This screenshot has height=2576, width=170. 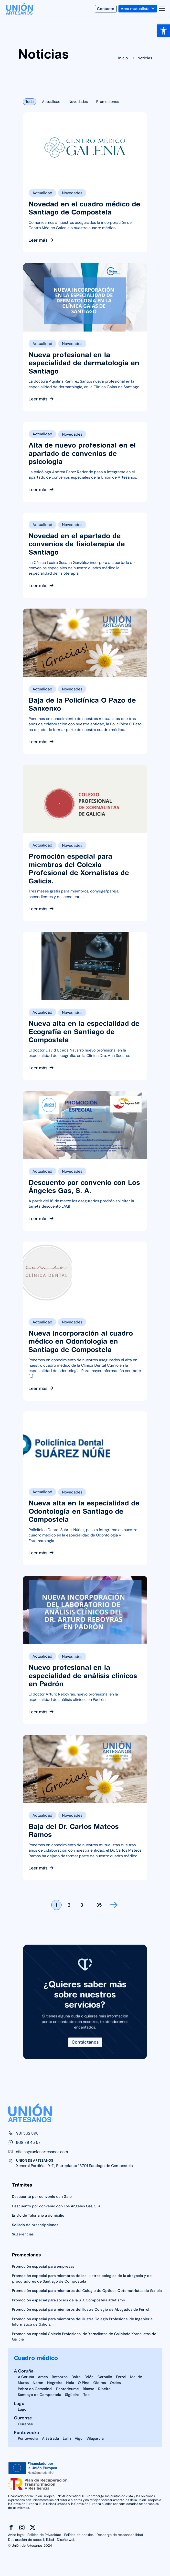 What do you see at coordinates (99, 2405) in the screenshot?
I see `Oleiros` at bounding box center [99, 2405].